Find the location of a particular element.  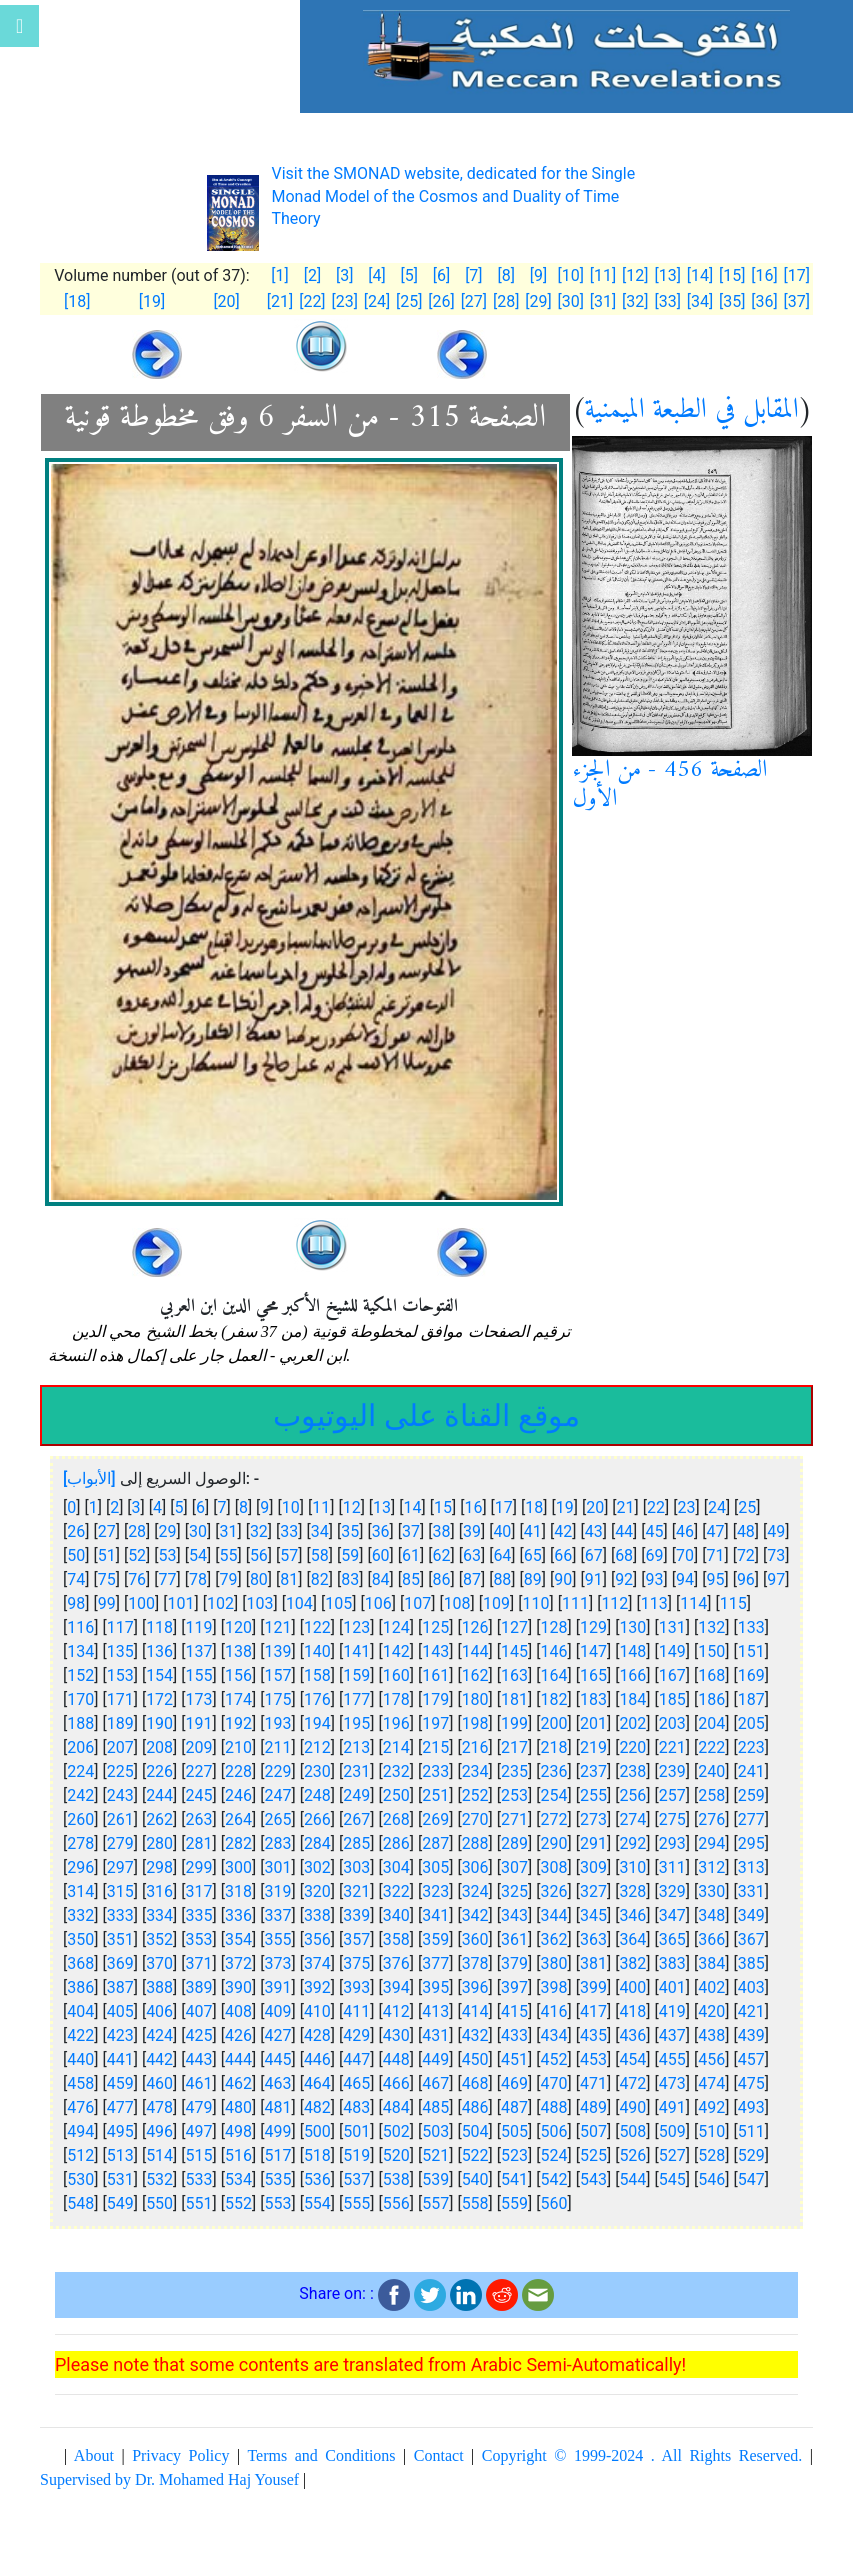

423 is located at coordinates (120, 2035).